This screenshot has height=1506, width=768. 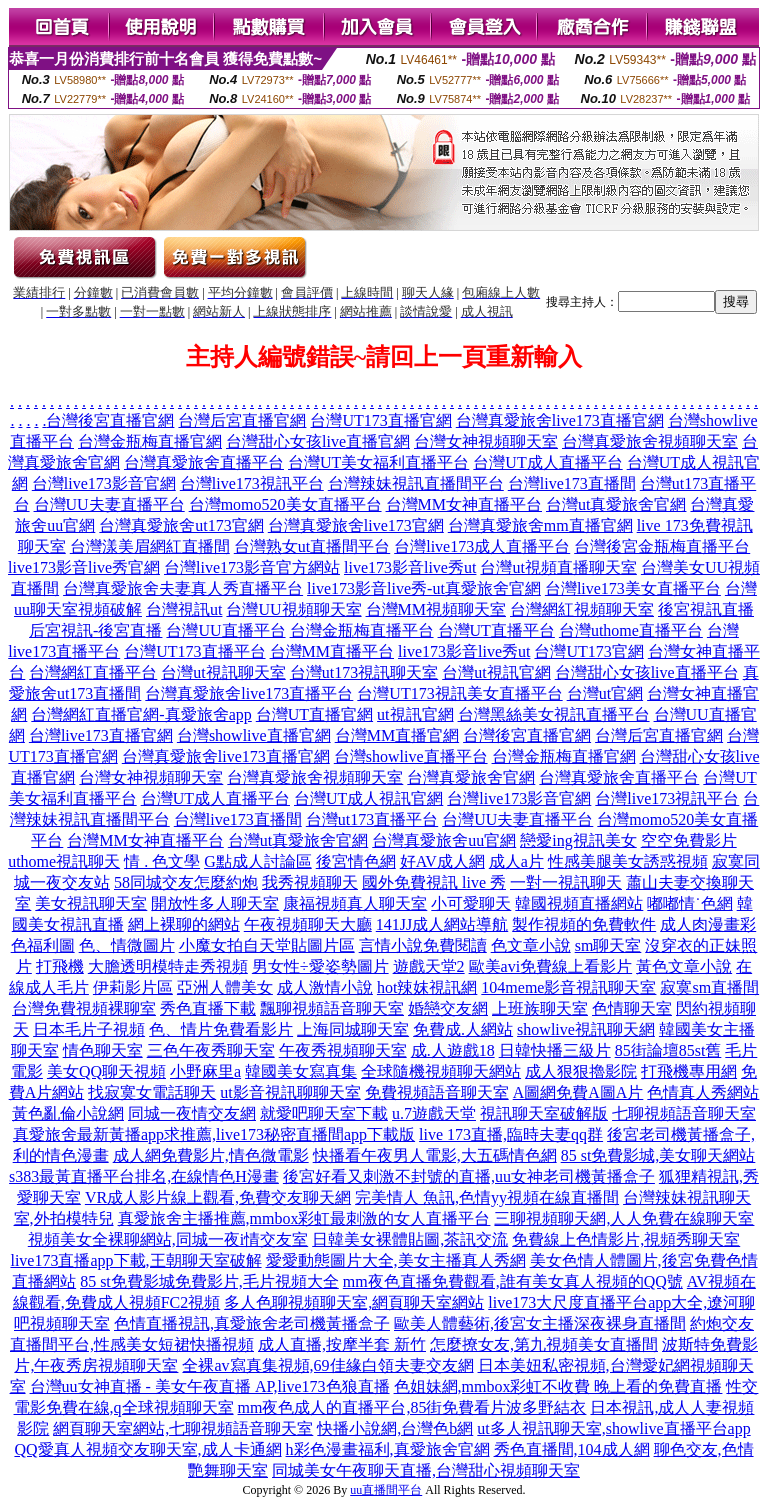 I want to click on 視頻美女全裸聊網站,同城一夜i情交友室, so click(x=168, y=1239).